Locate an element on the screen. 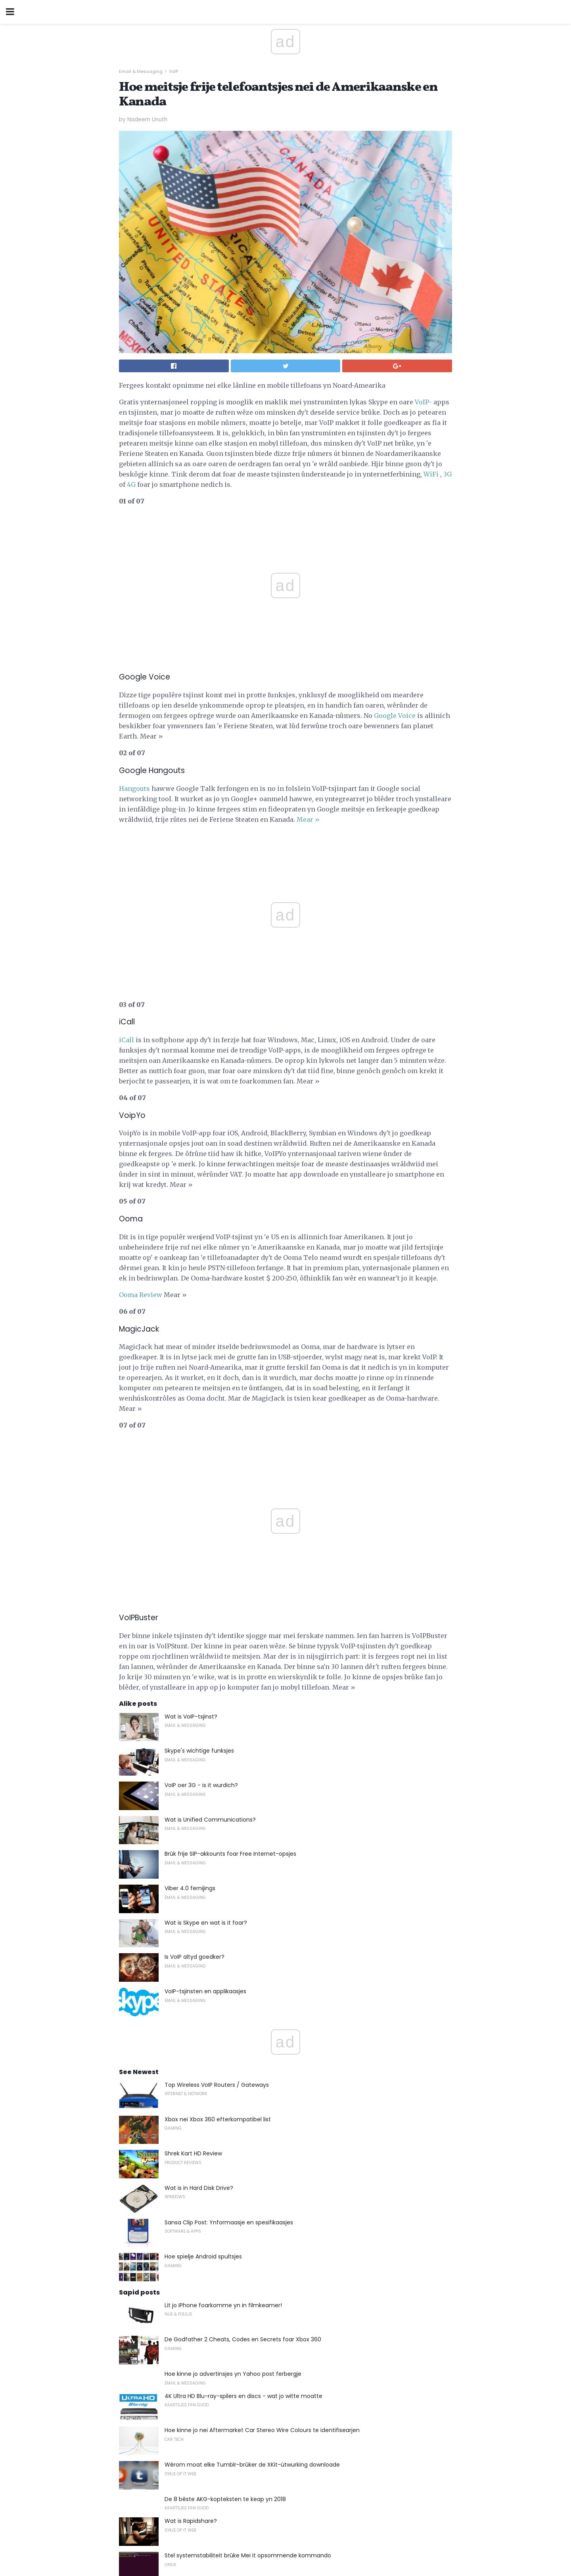 This screenshot has width=571, height=2576. Viber 4.0 fernijings is located at coordinates (190, 1545).